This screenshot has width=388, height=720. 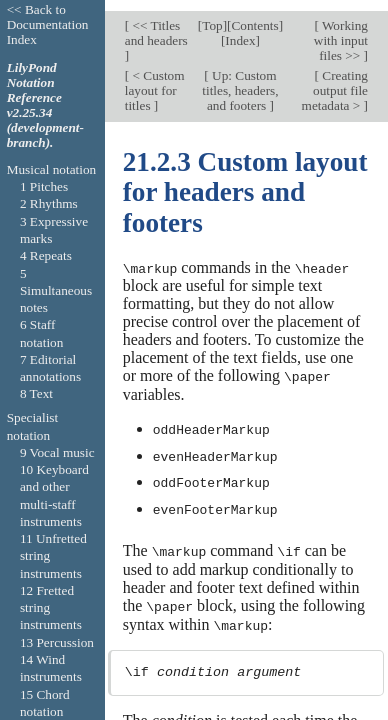 I want to click on Working with input files >>, so click(x=341, y=30).